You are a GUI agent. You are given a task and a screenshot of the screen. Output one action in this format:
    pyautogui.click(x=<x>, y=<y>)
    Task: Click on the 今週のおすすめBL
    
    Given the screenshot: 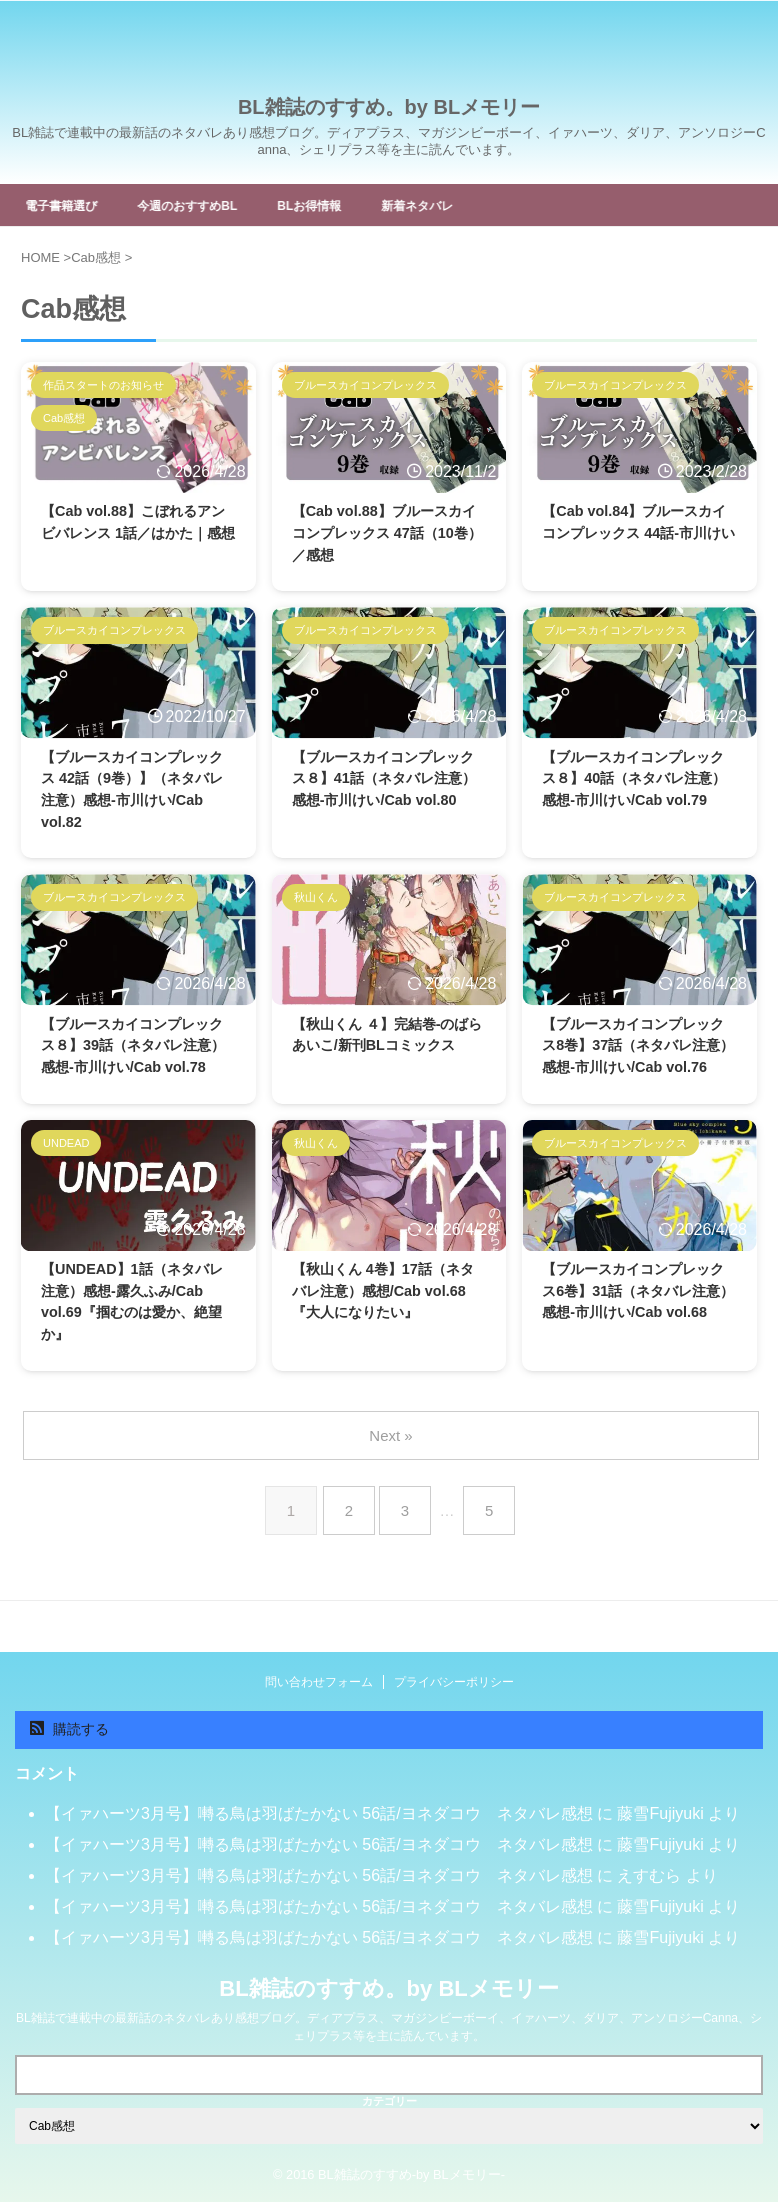 What is the action you would take?
    pyautogui.click(x=211, y=205)
    